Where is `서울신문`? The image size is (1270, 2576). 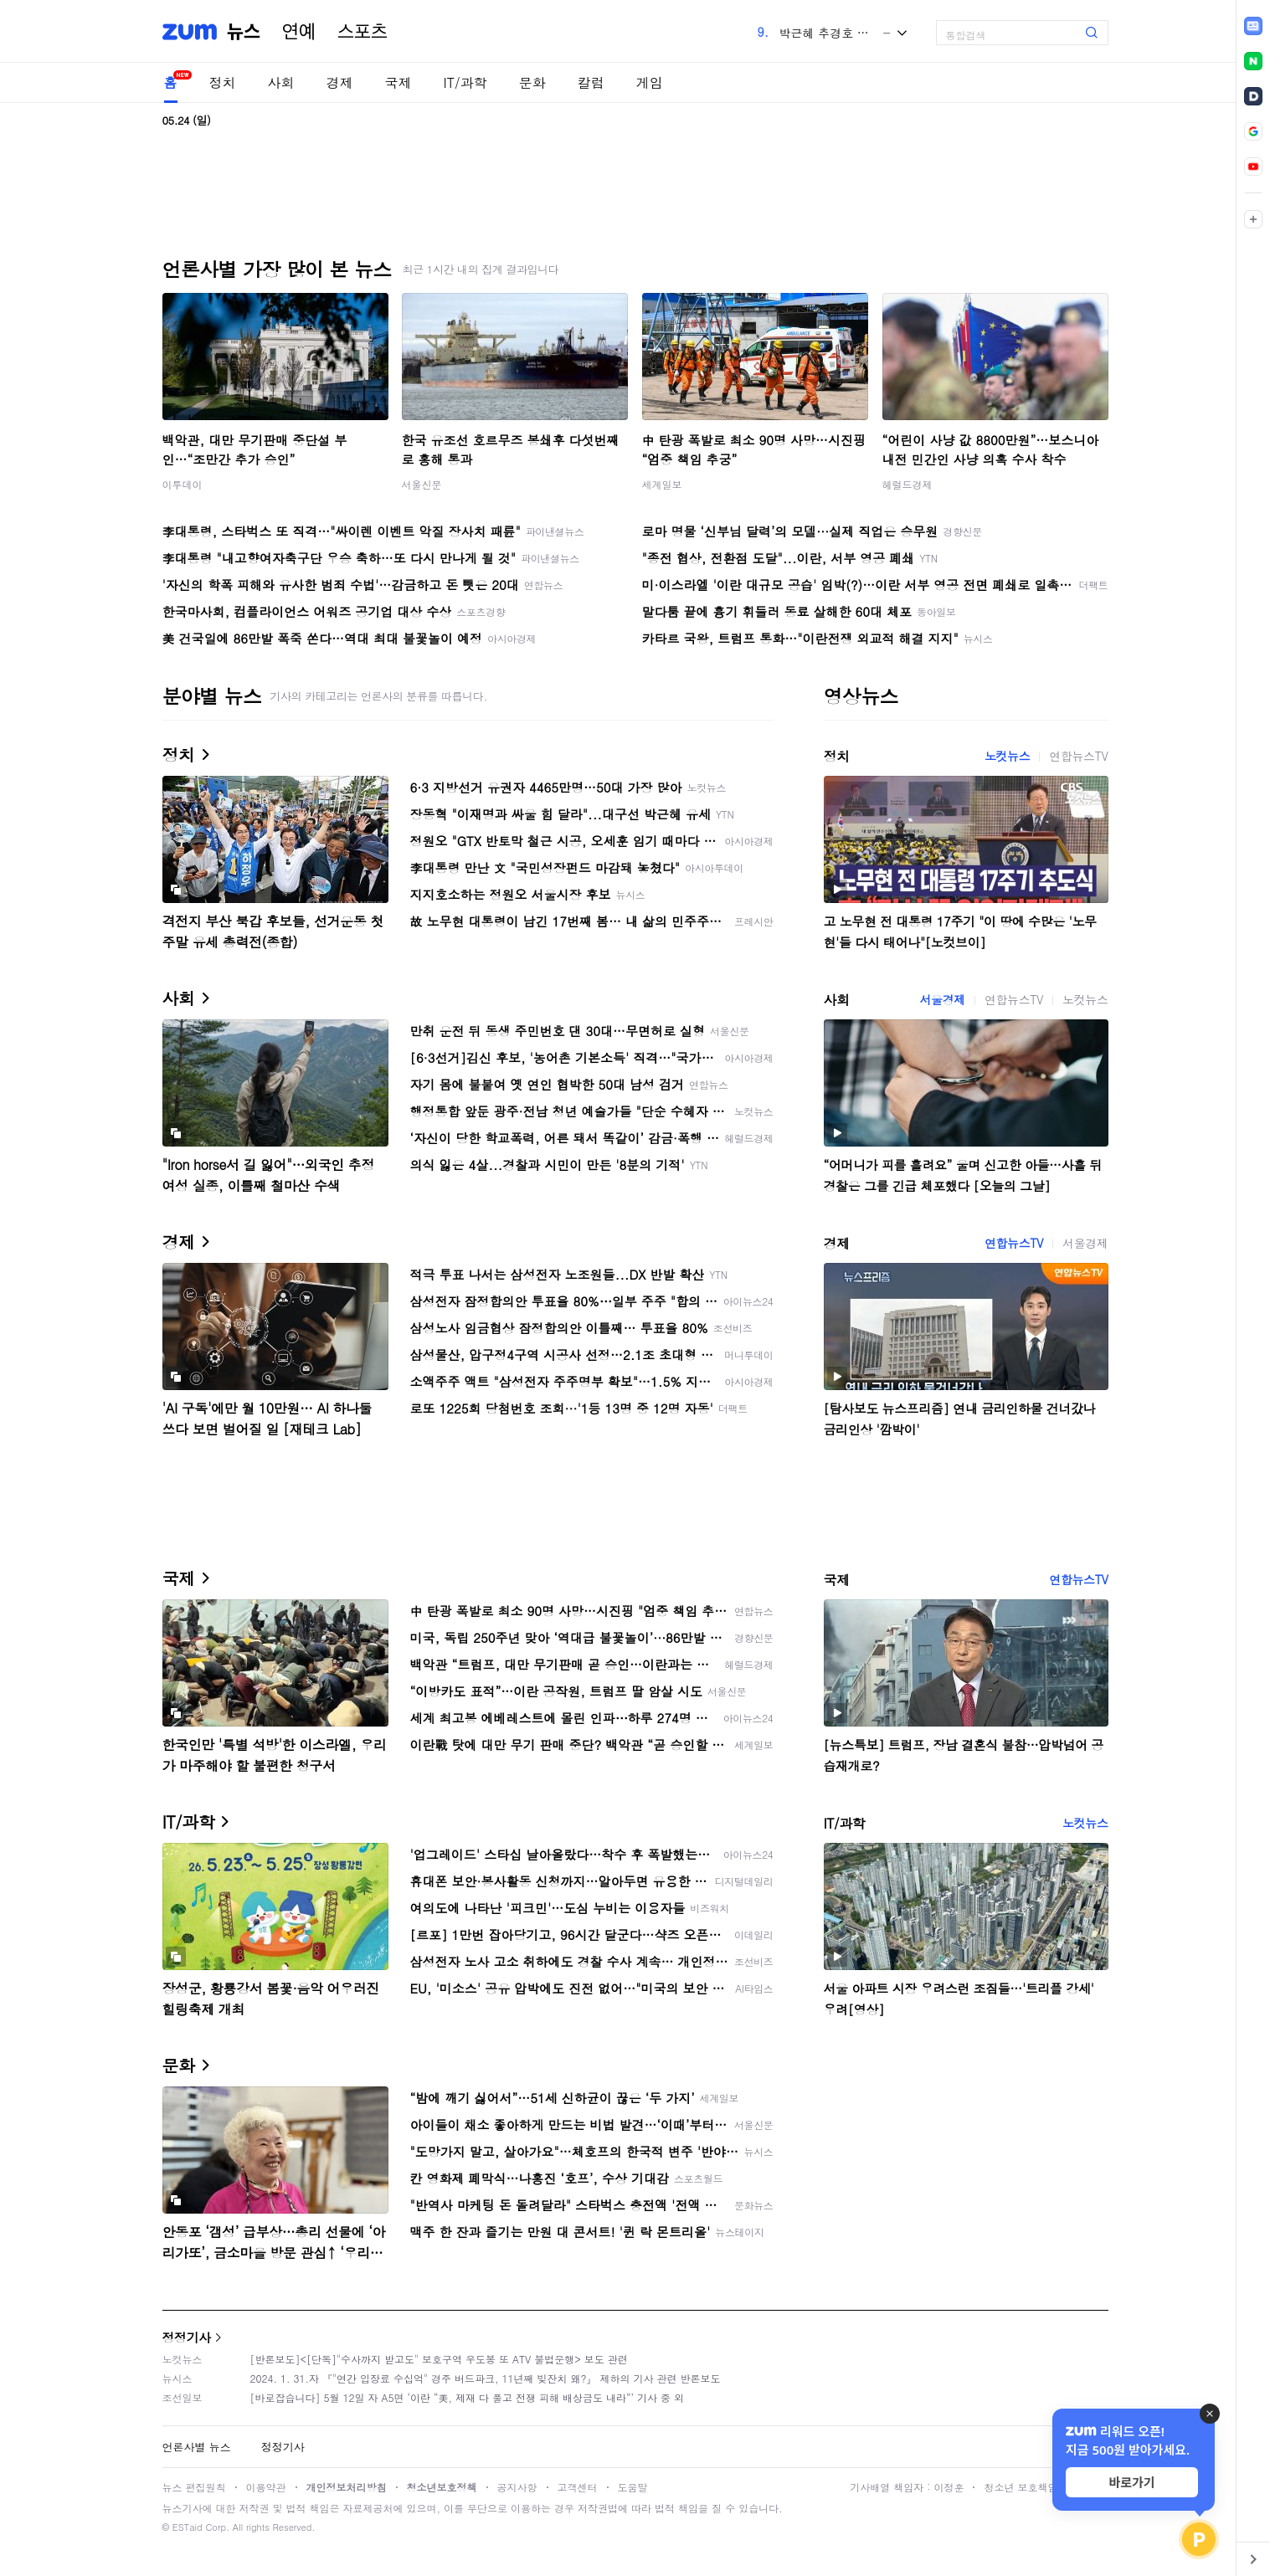
서울신문 is located at coordinates (422, 484).